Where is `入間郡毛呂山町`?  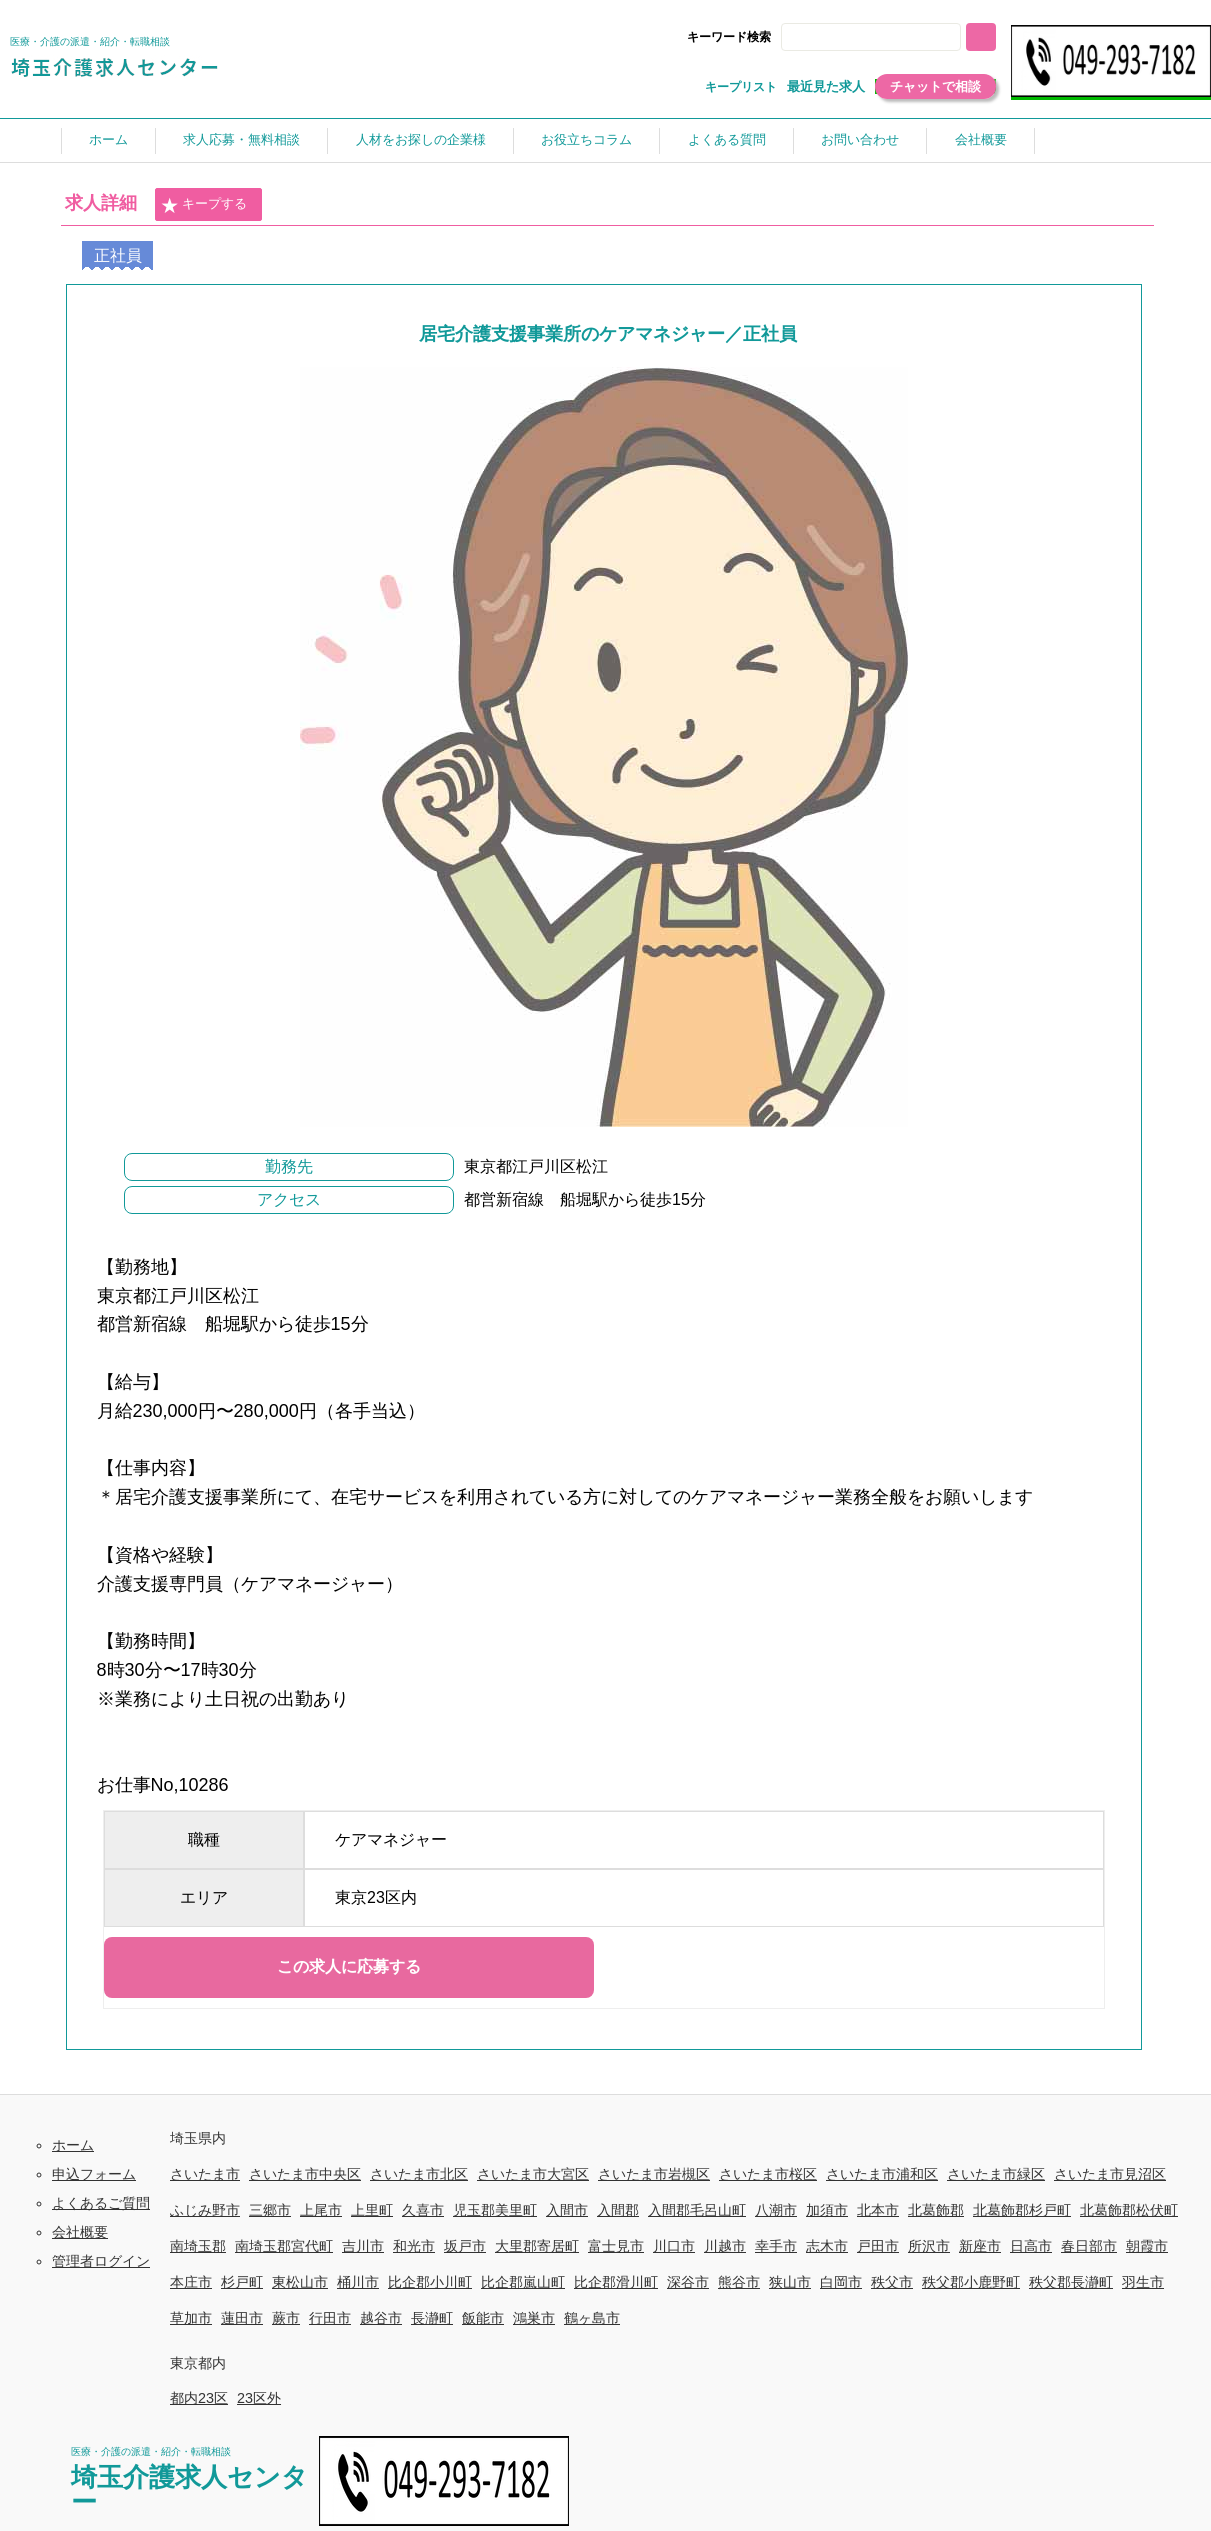
入間郡毛呂山町 is located at coordinates (697, 2210).